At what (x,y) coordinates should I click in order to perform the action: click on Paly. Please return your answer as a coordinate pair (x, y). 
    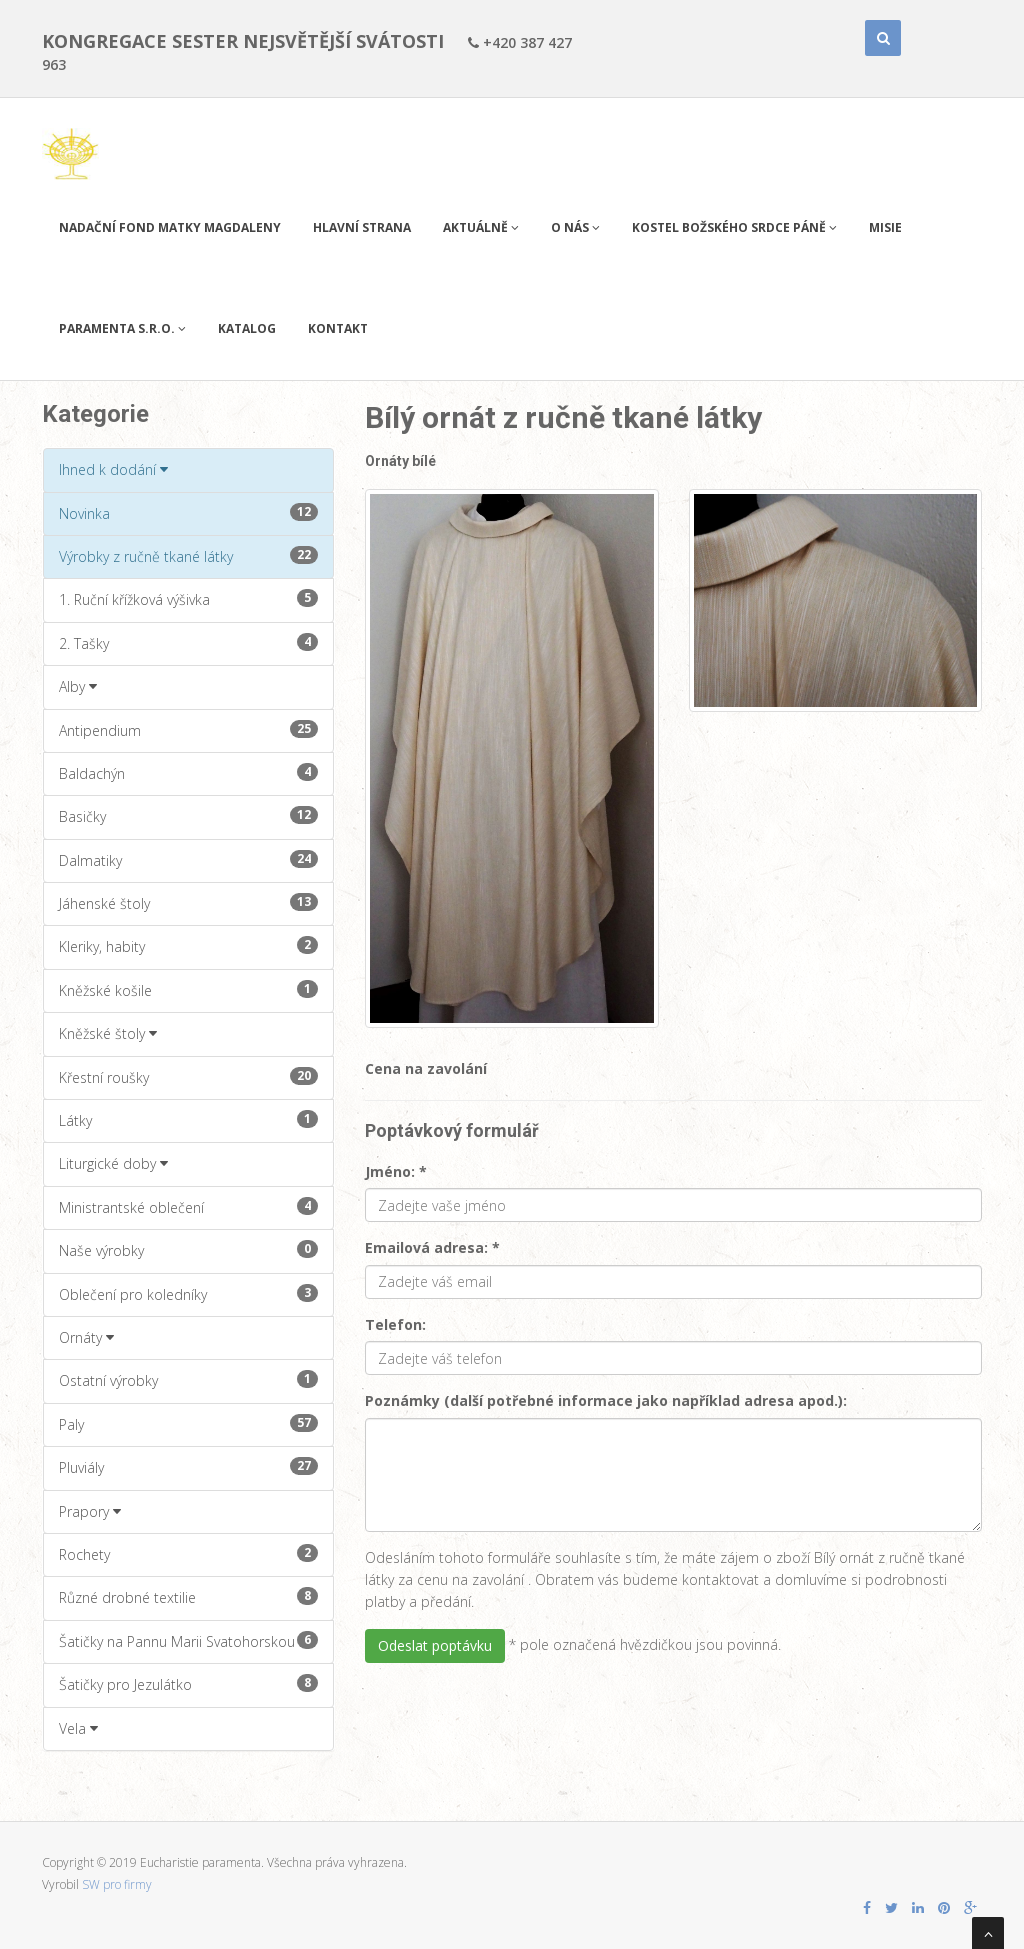
    Looking at the image, I should click on (188, 1424).